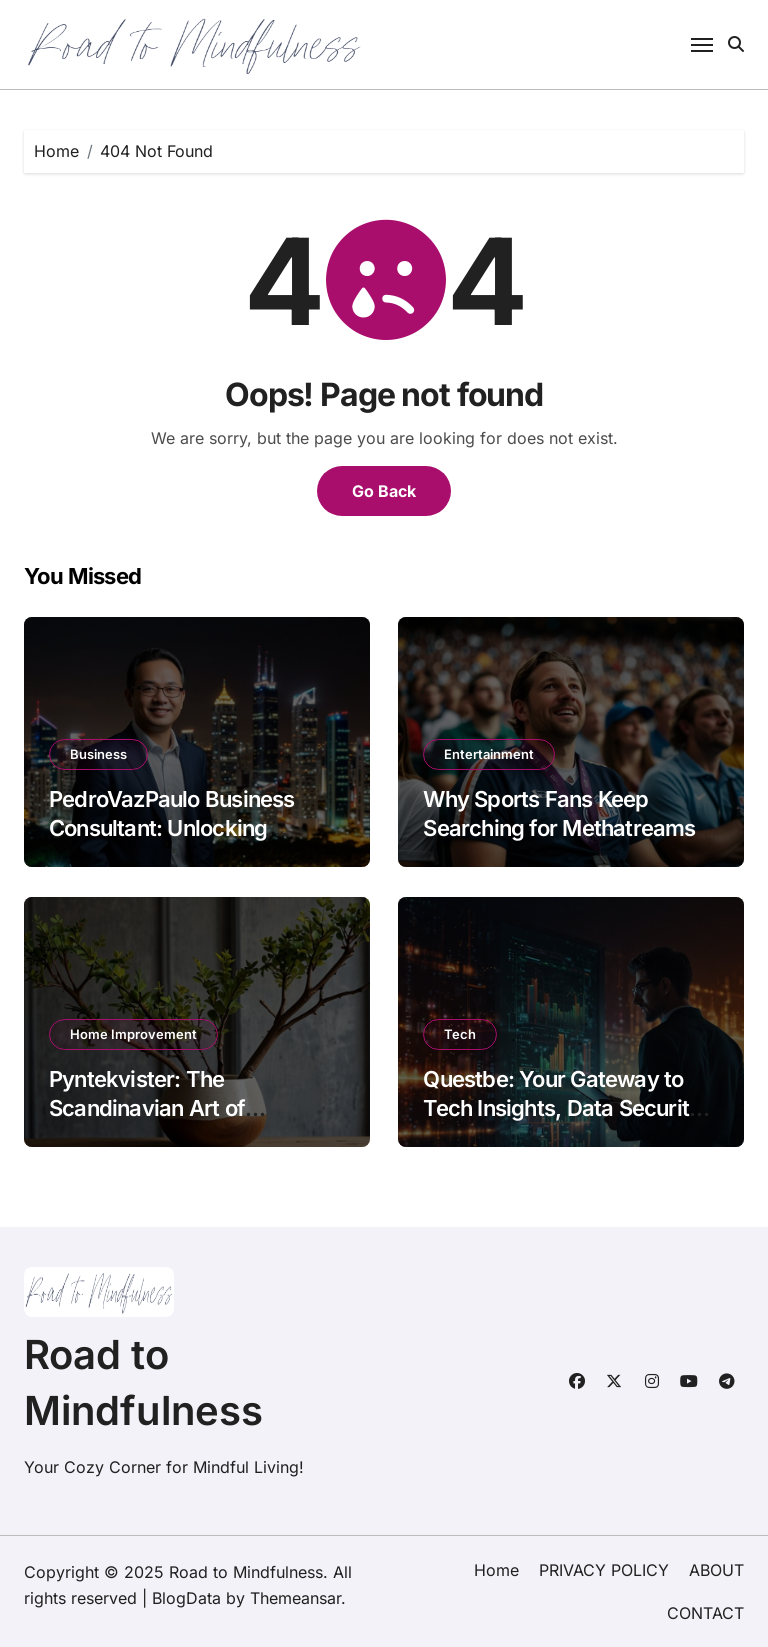 Image resolution: width=768 pixels, height=1647 pixels. What do you see at coordinates (460, 1034) in the screenshot?
I see `Tech` at bounding box center [460, 1034].